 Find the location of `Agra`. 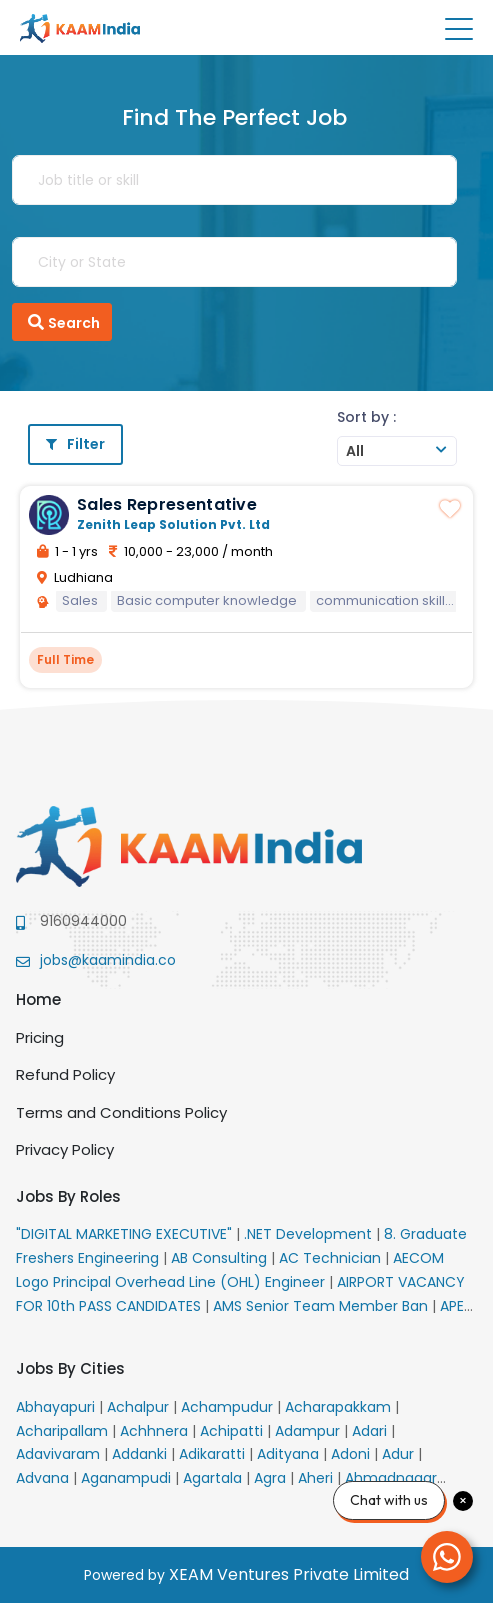

Agra is located at coordinates (272, 1478).